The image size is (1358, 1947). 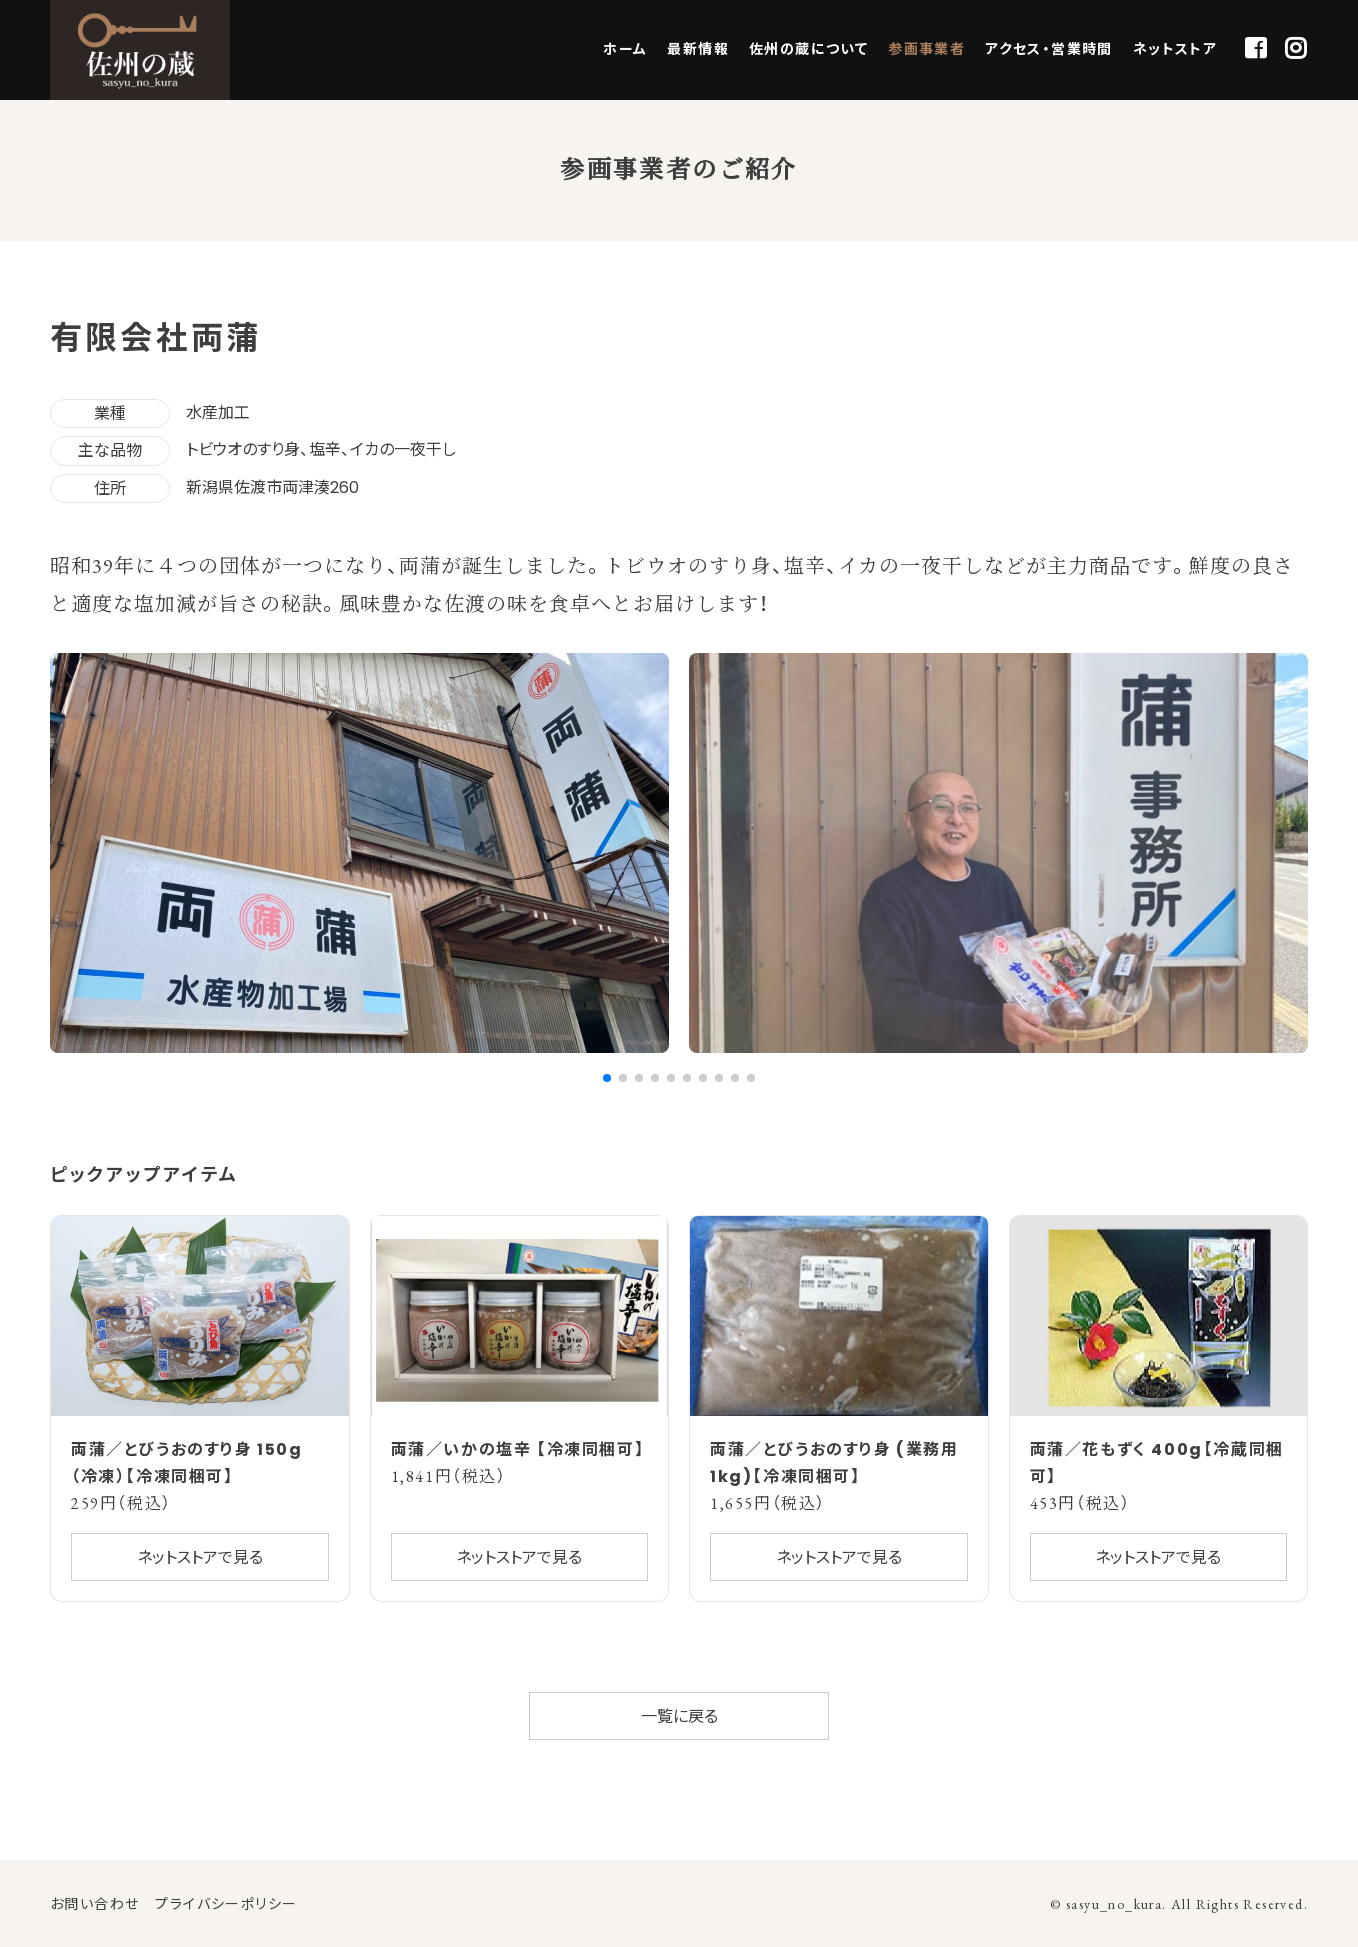 I want to click on ホーム, so click(x=625, y=49).